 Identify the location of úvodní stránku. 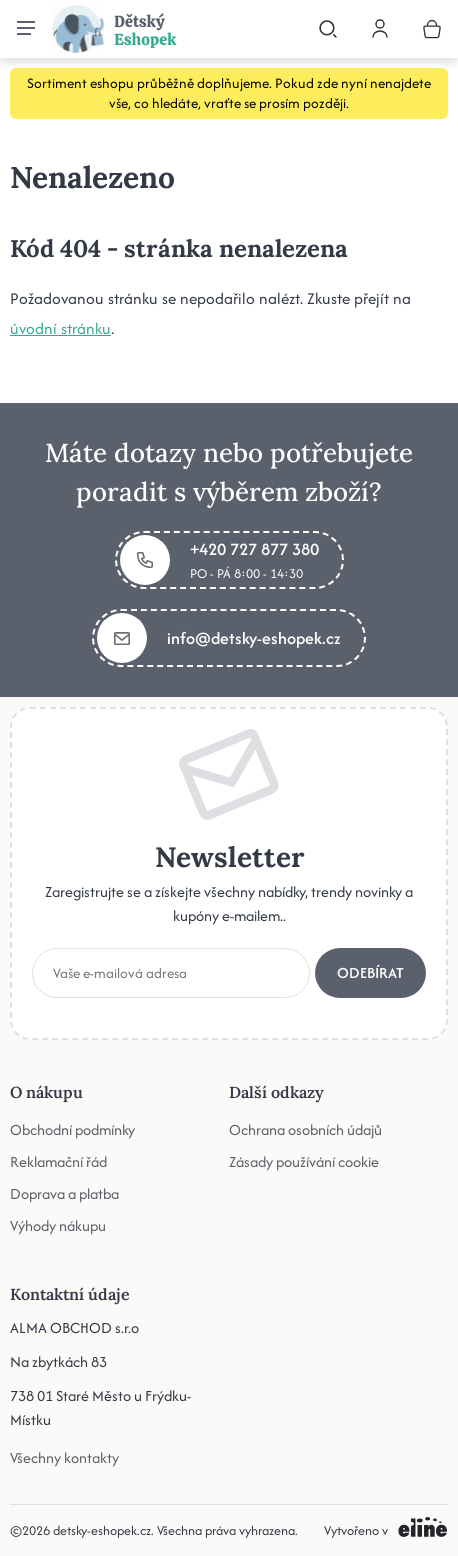
(60, 328).